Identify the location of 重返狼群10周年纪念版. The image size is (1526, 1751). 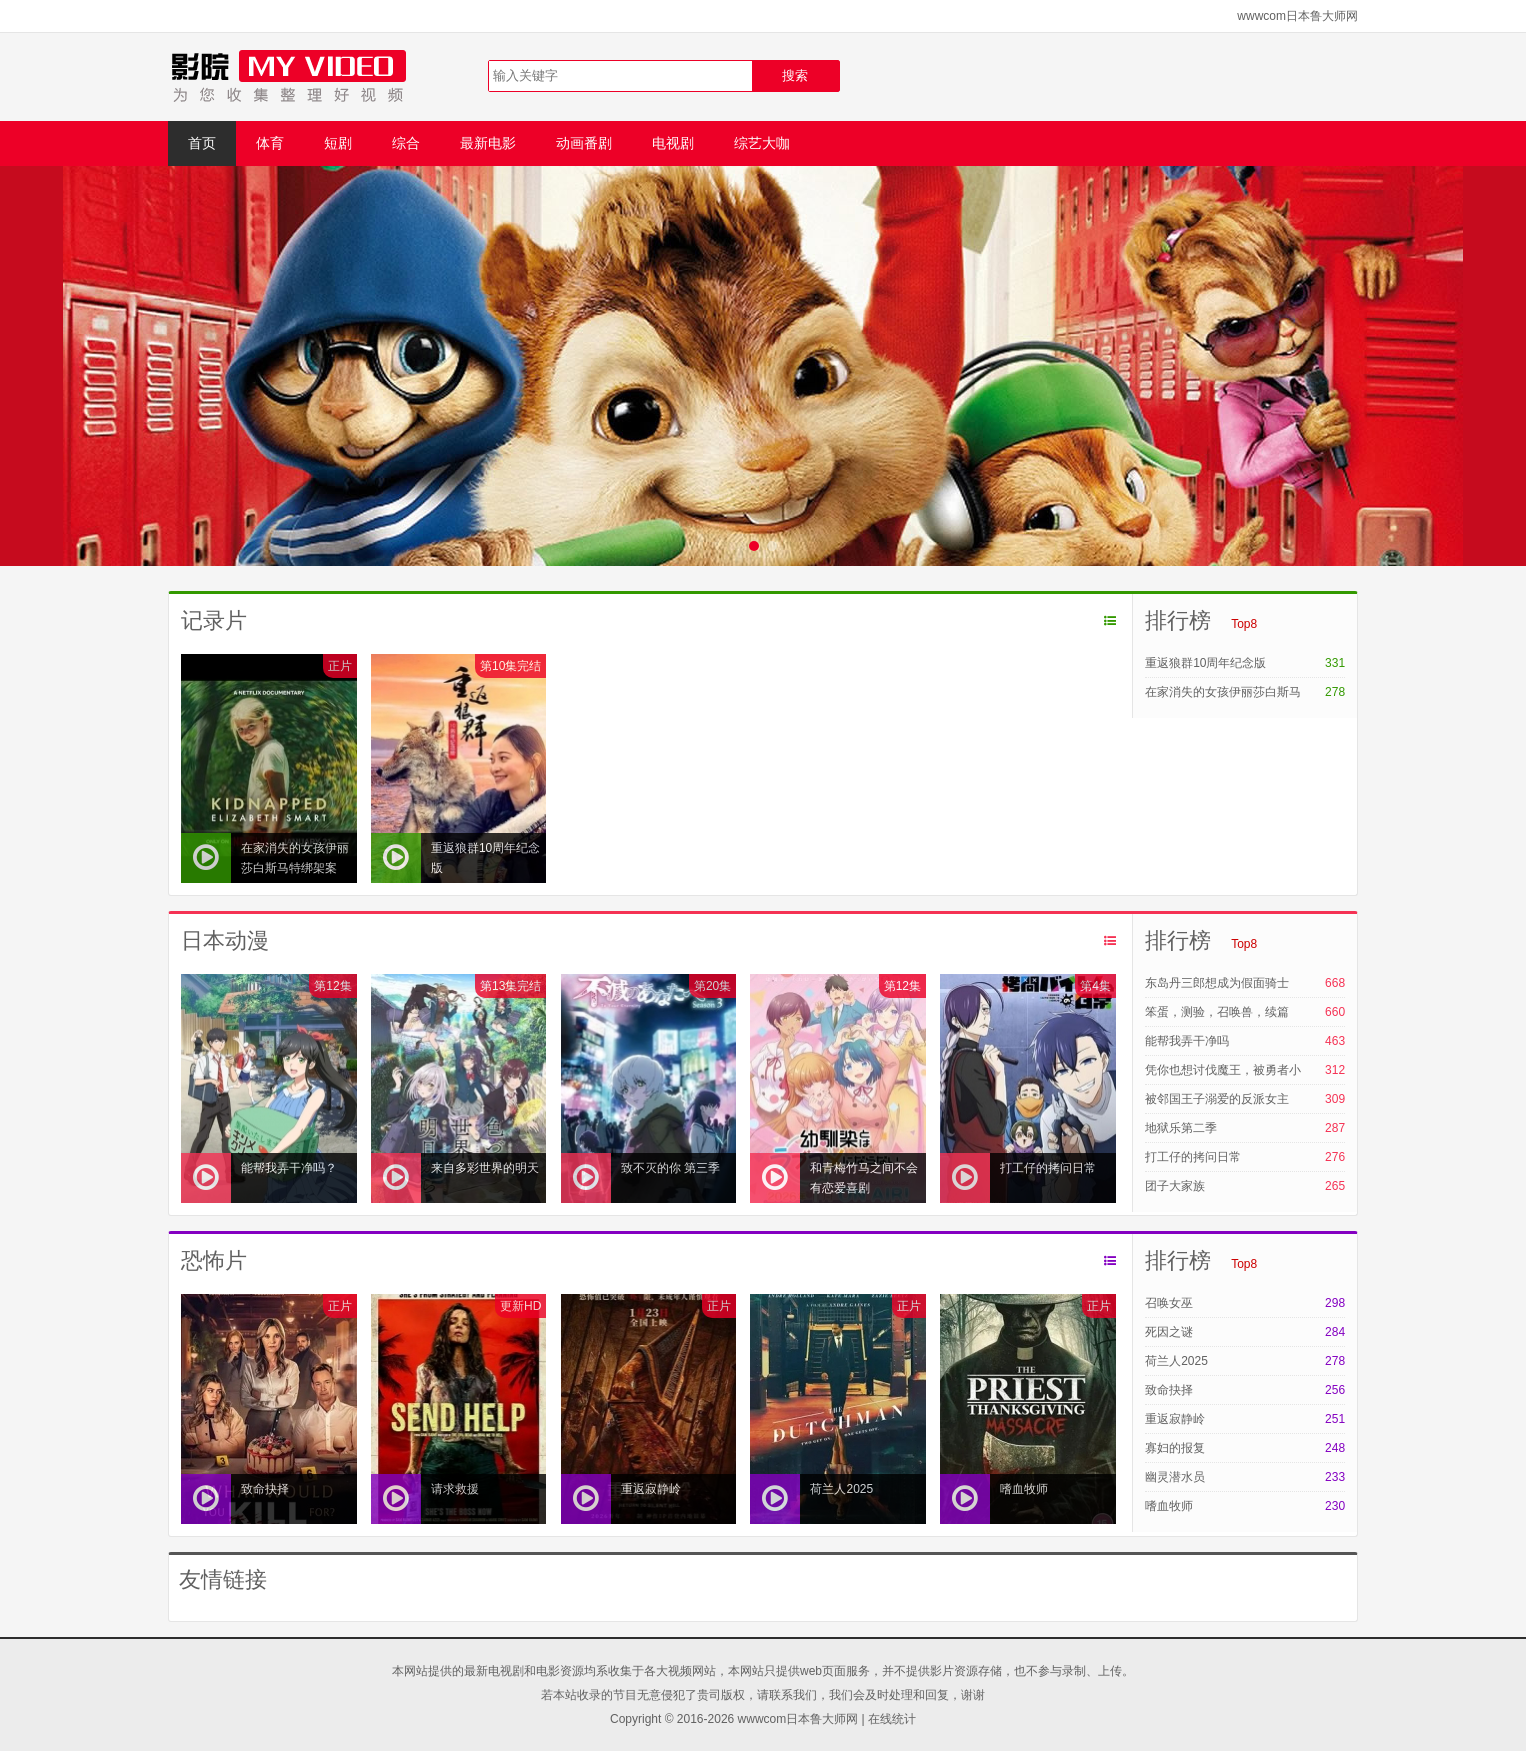
(1205, 663).